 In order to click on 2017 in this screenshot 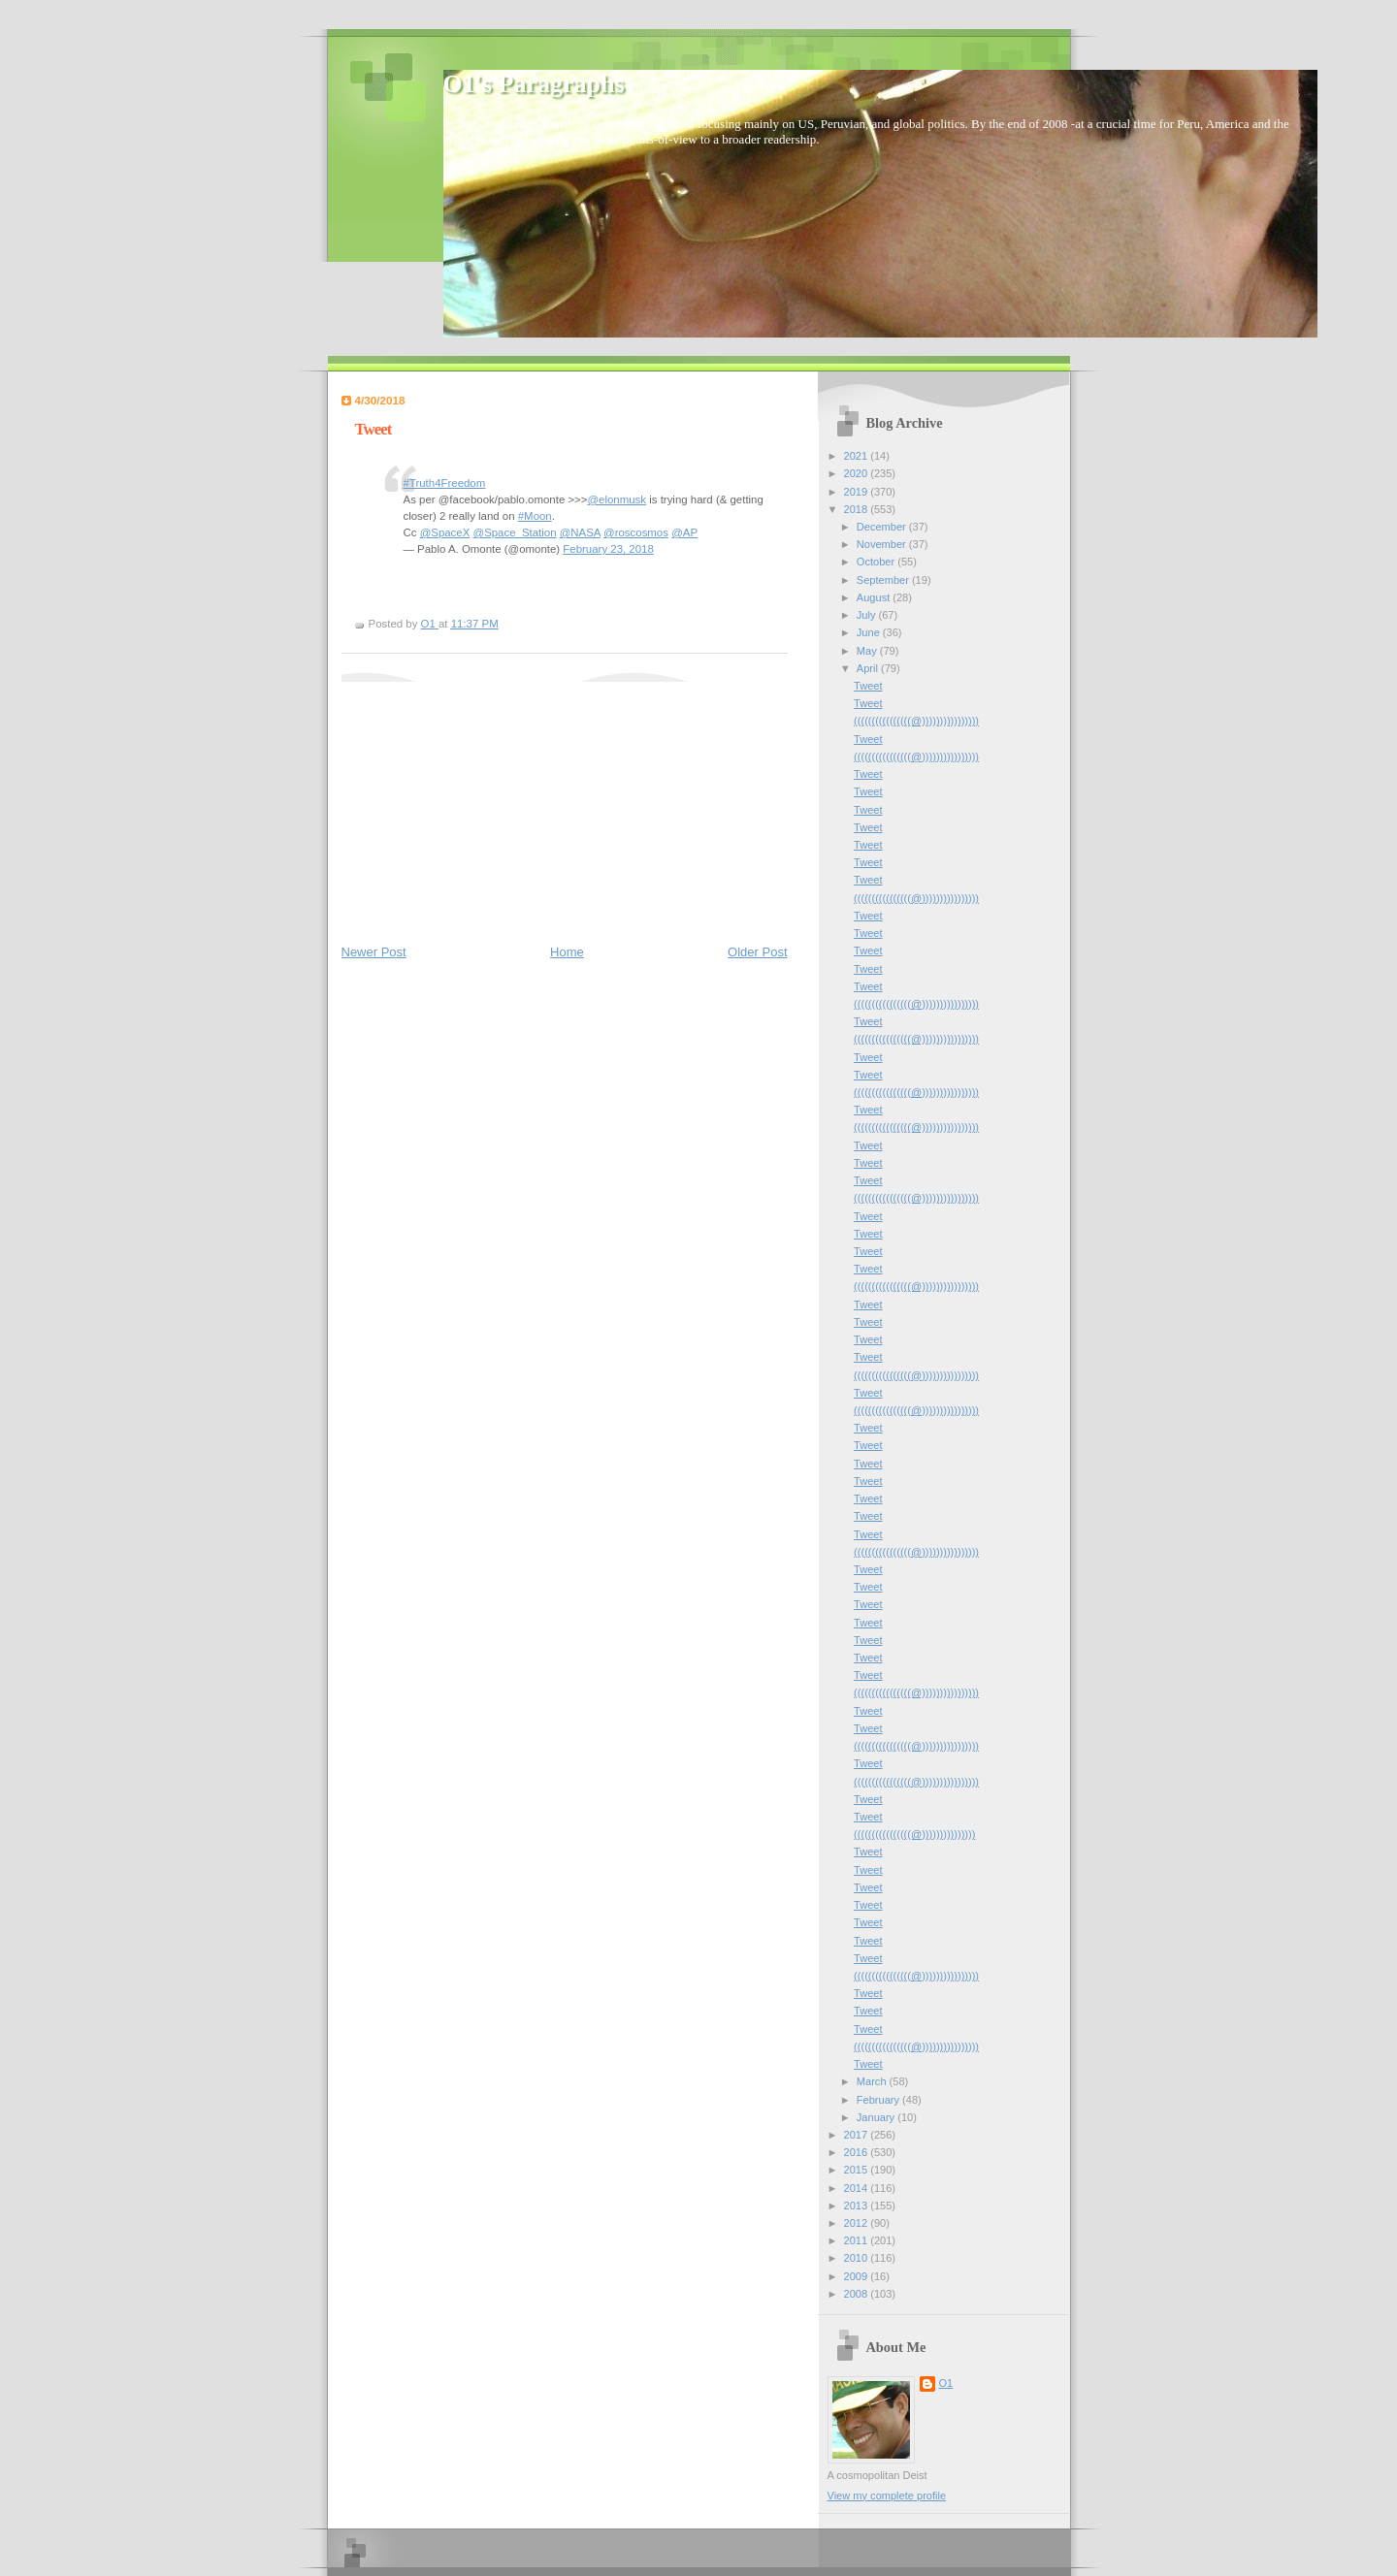, I will do `click(857, 2135)`.